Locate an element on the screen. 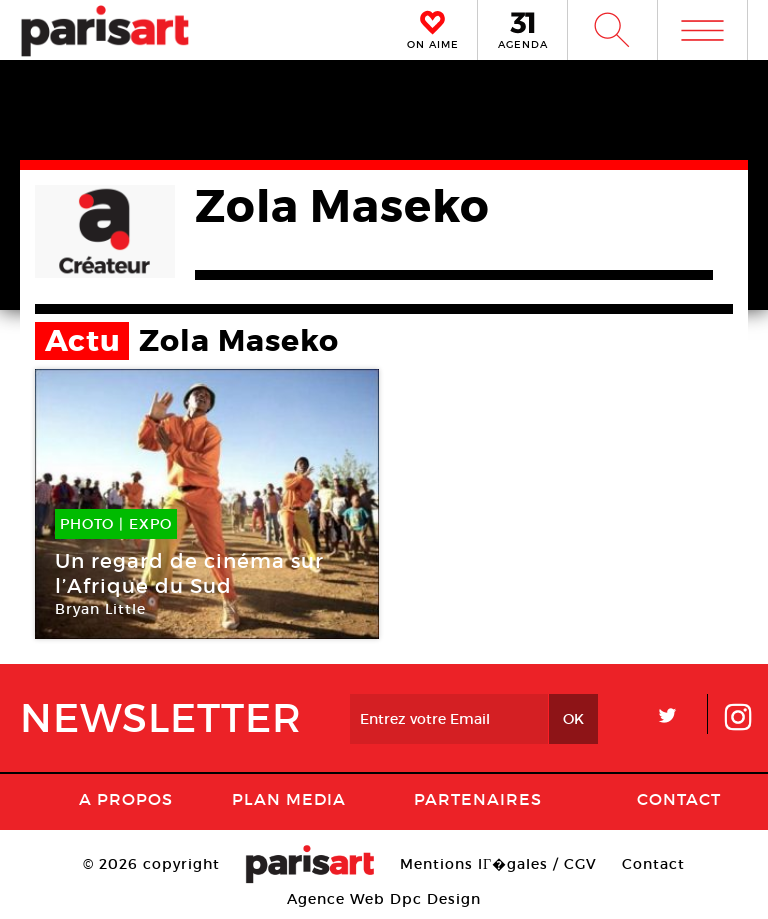  Mentions lГ�gales / CGV is located at coordinates (498, 864).